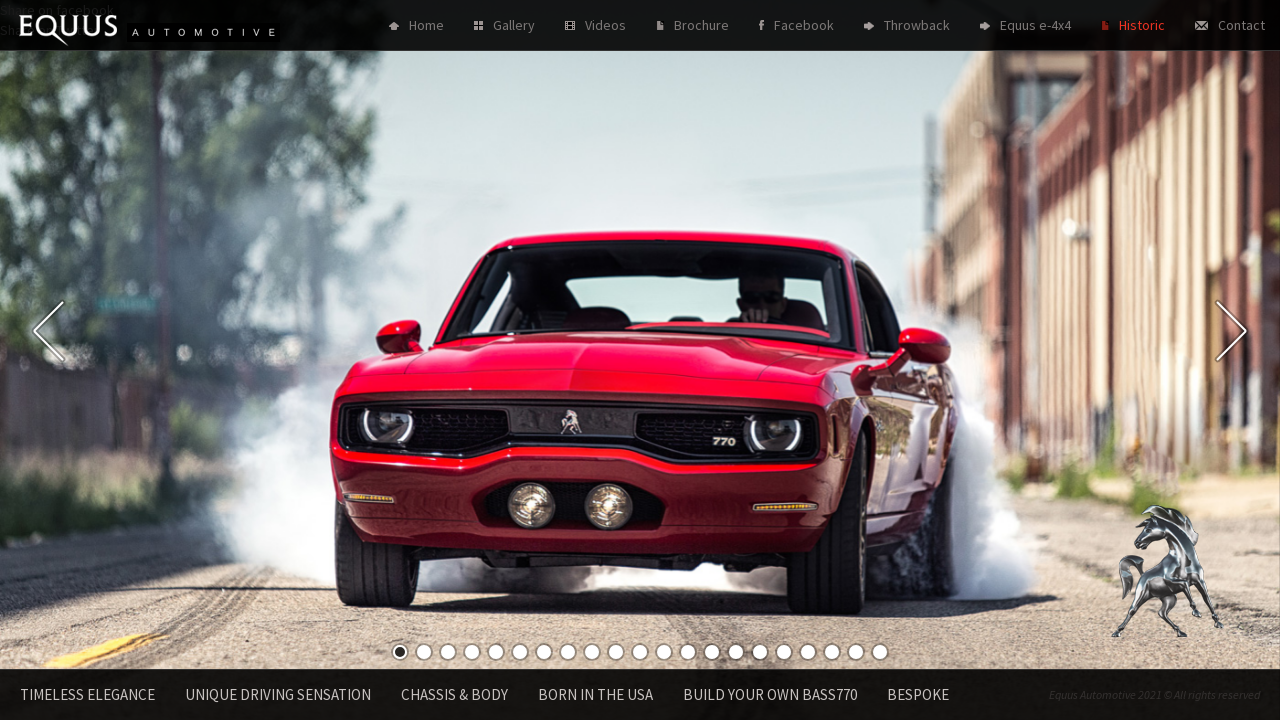 The width and height of the screenshot is (1280, 720). I want to click on Facebook, so click(804, 25).